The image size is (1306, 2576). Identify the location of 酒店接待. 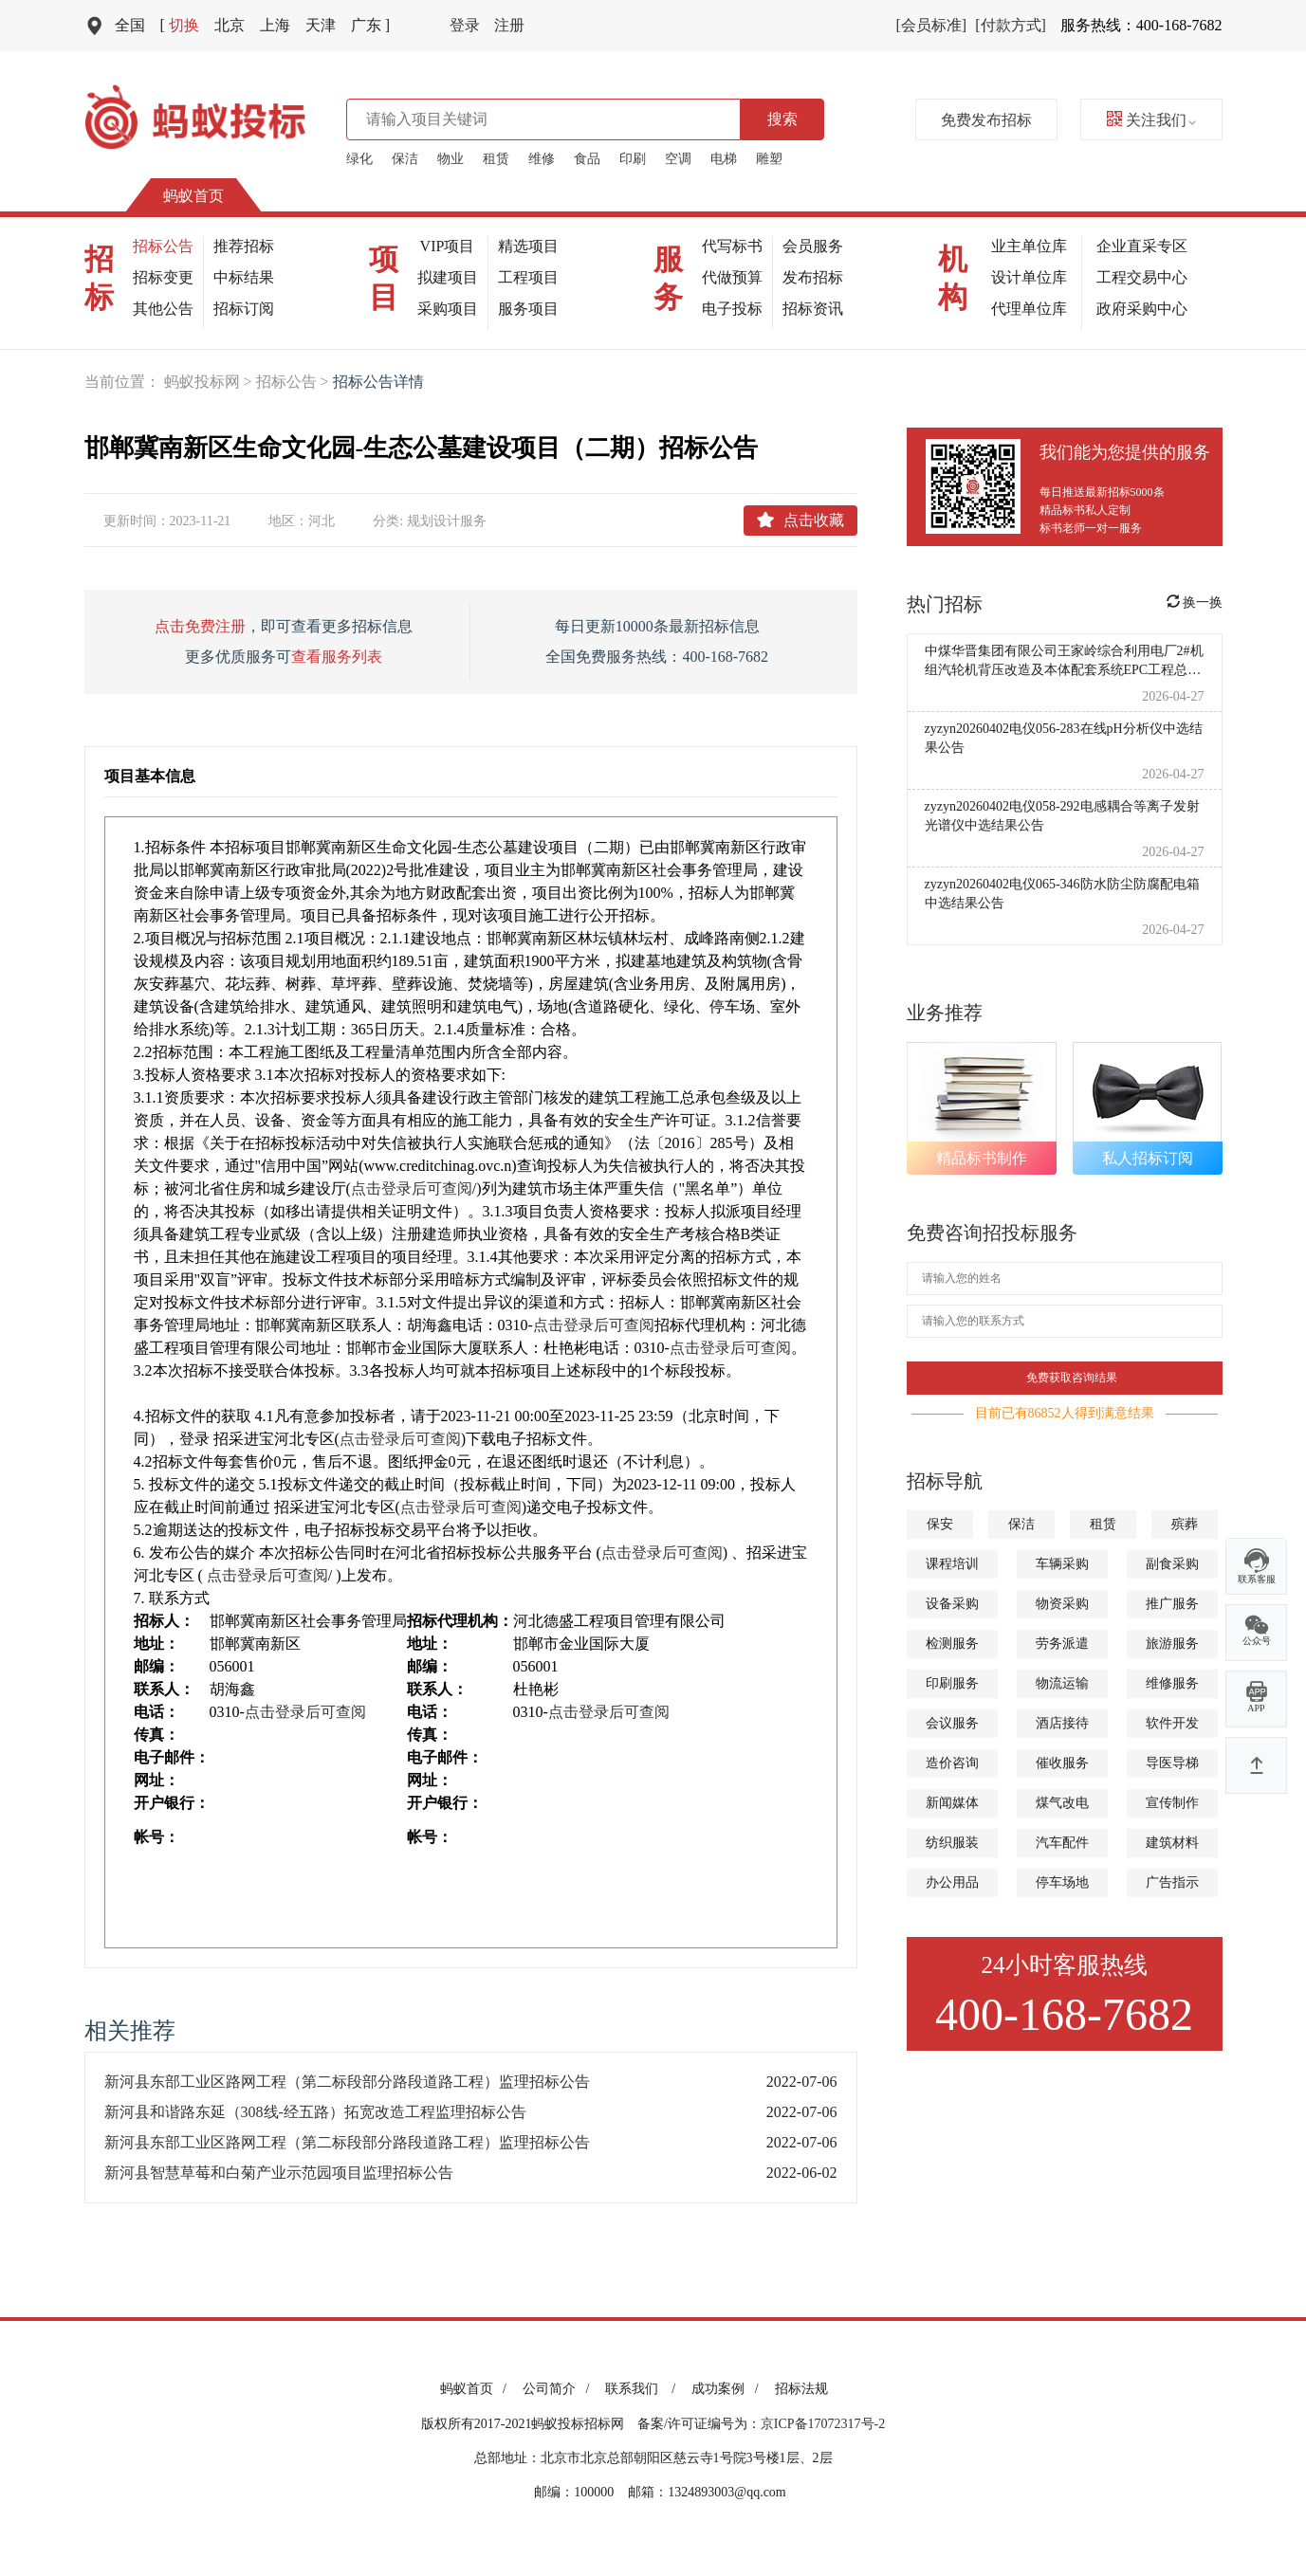
(1062, 1723).